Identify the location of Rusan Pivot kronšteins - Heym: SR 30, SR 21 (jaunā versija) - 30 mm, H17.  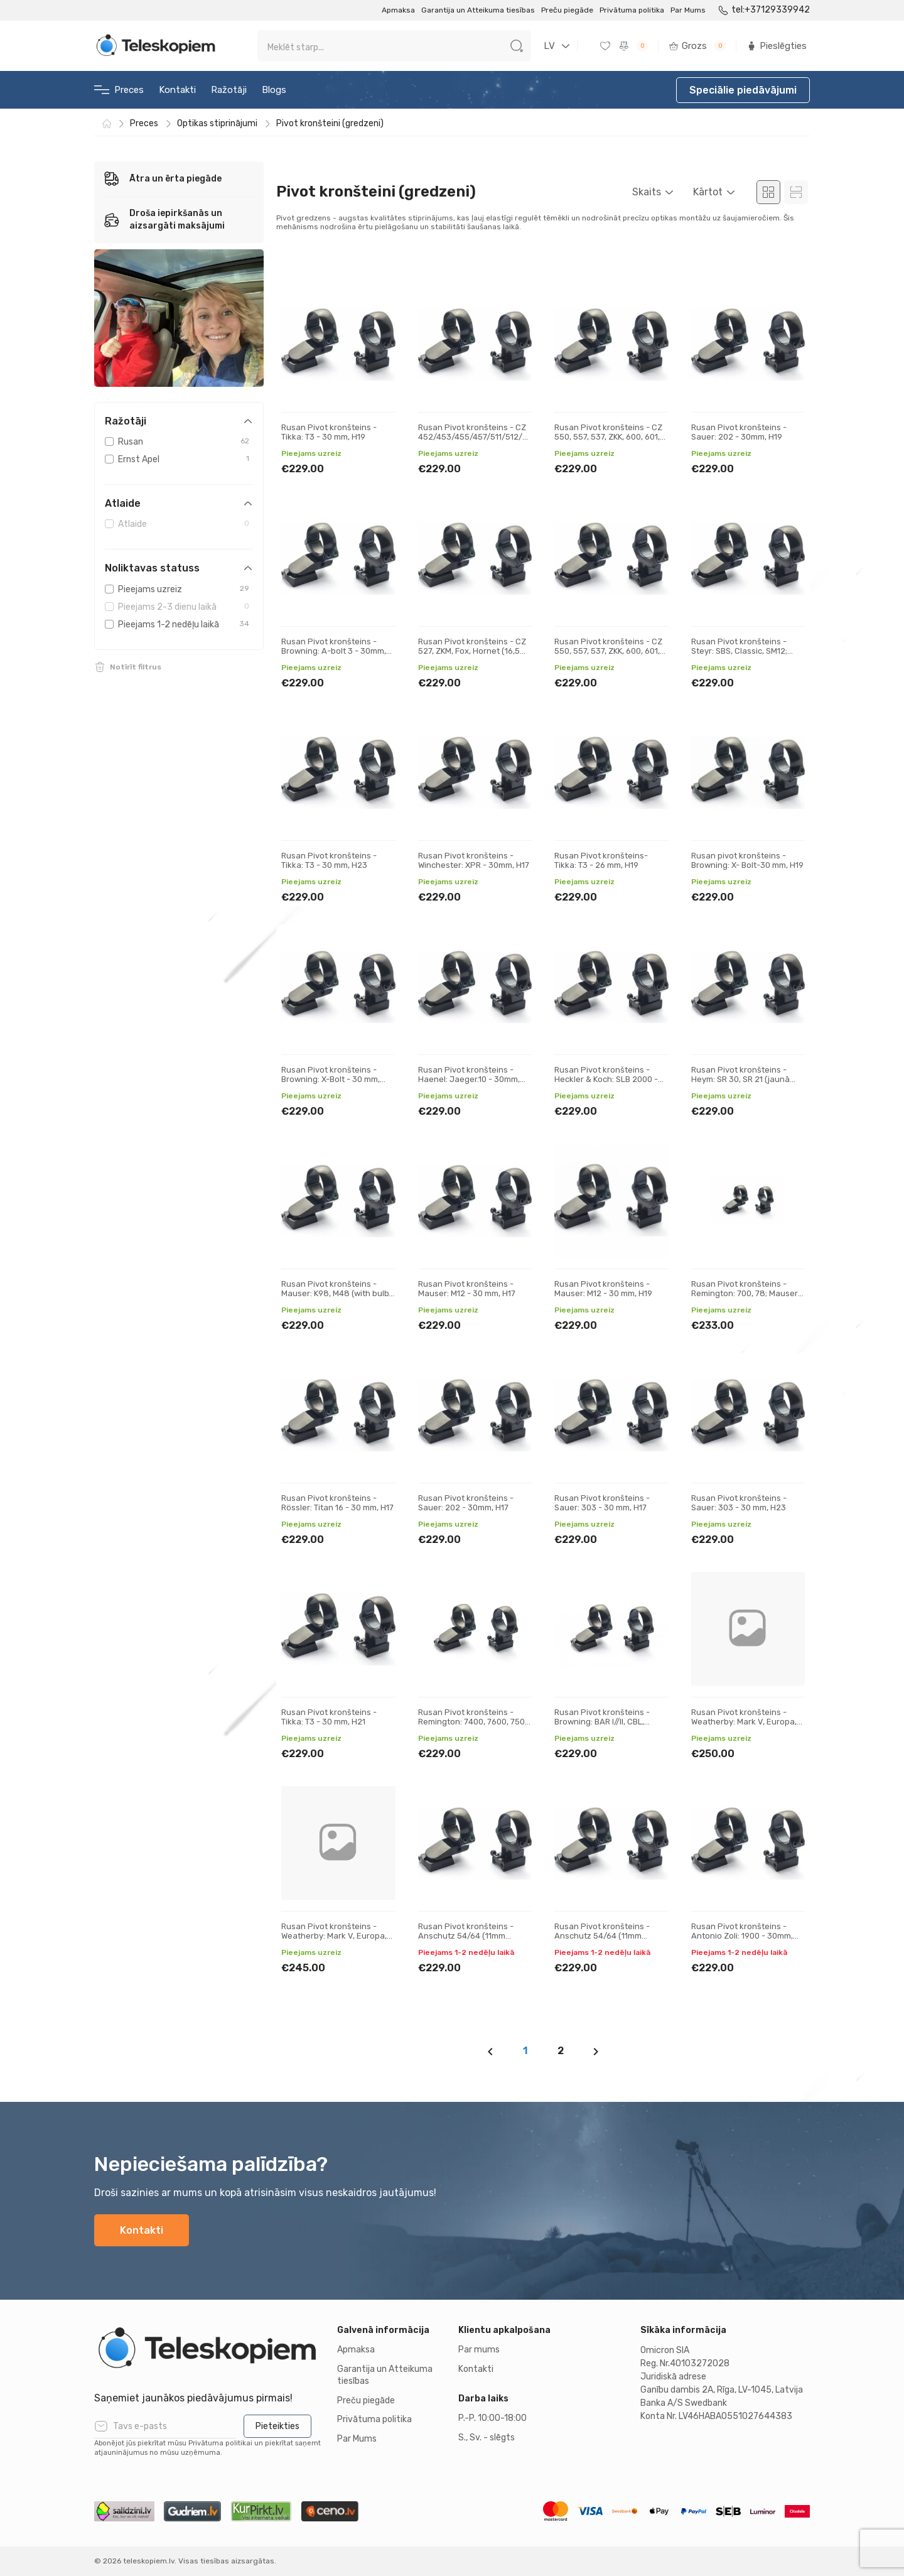
(740, 1079).